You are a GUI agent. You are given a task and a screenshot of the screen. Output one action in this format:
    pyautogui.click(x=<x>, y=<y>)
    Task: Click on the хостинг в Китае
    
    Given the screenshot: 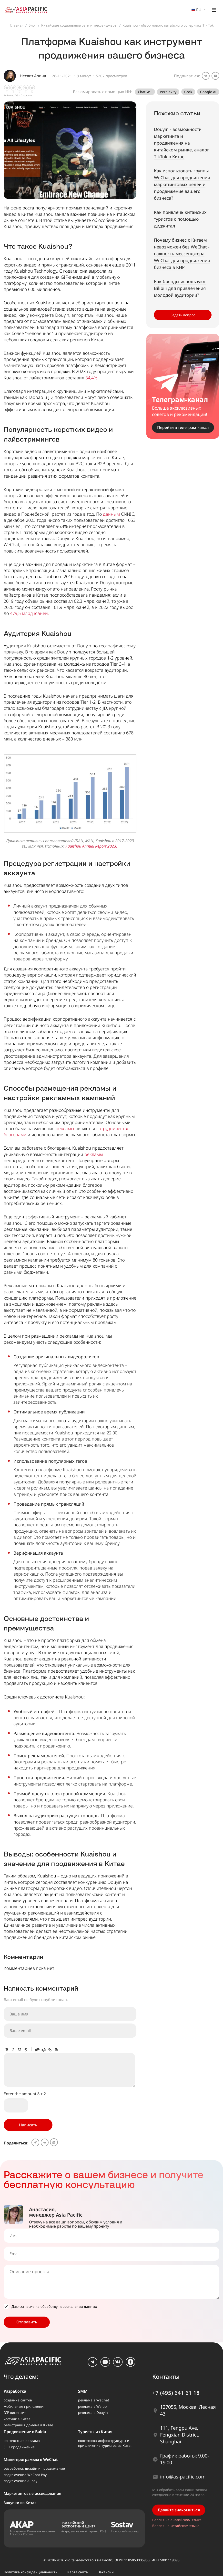 What is the action you would take?
    pyautogui.click(x=17, y=2419)
    